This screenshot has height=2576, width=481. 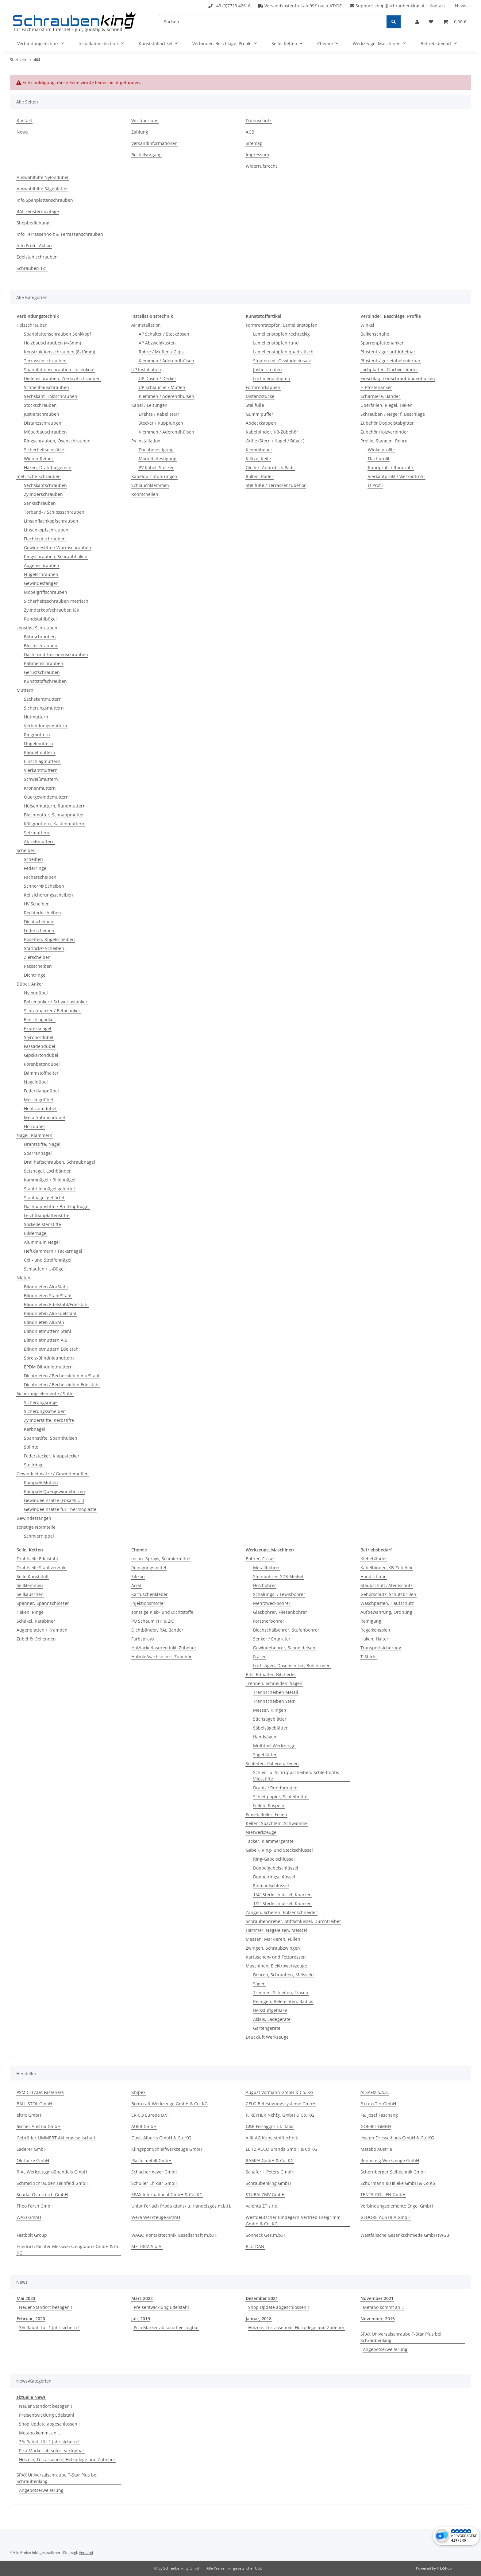 What do you see at coordinates (281, 2149) in the screenshot?
I see `LEITZ ACCO Brands GmbH & Co KG` at bounding box center [281, 2149].